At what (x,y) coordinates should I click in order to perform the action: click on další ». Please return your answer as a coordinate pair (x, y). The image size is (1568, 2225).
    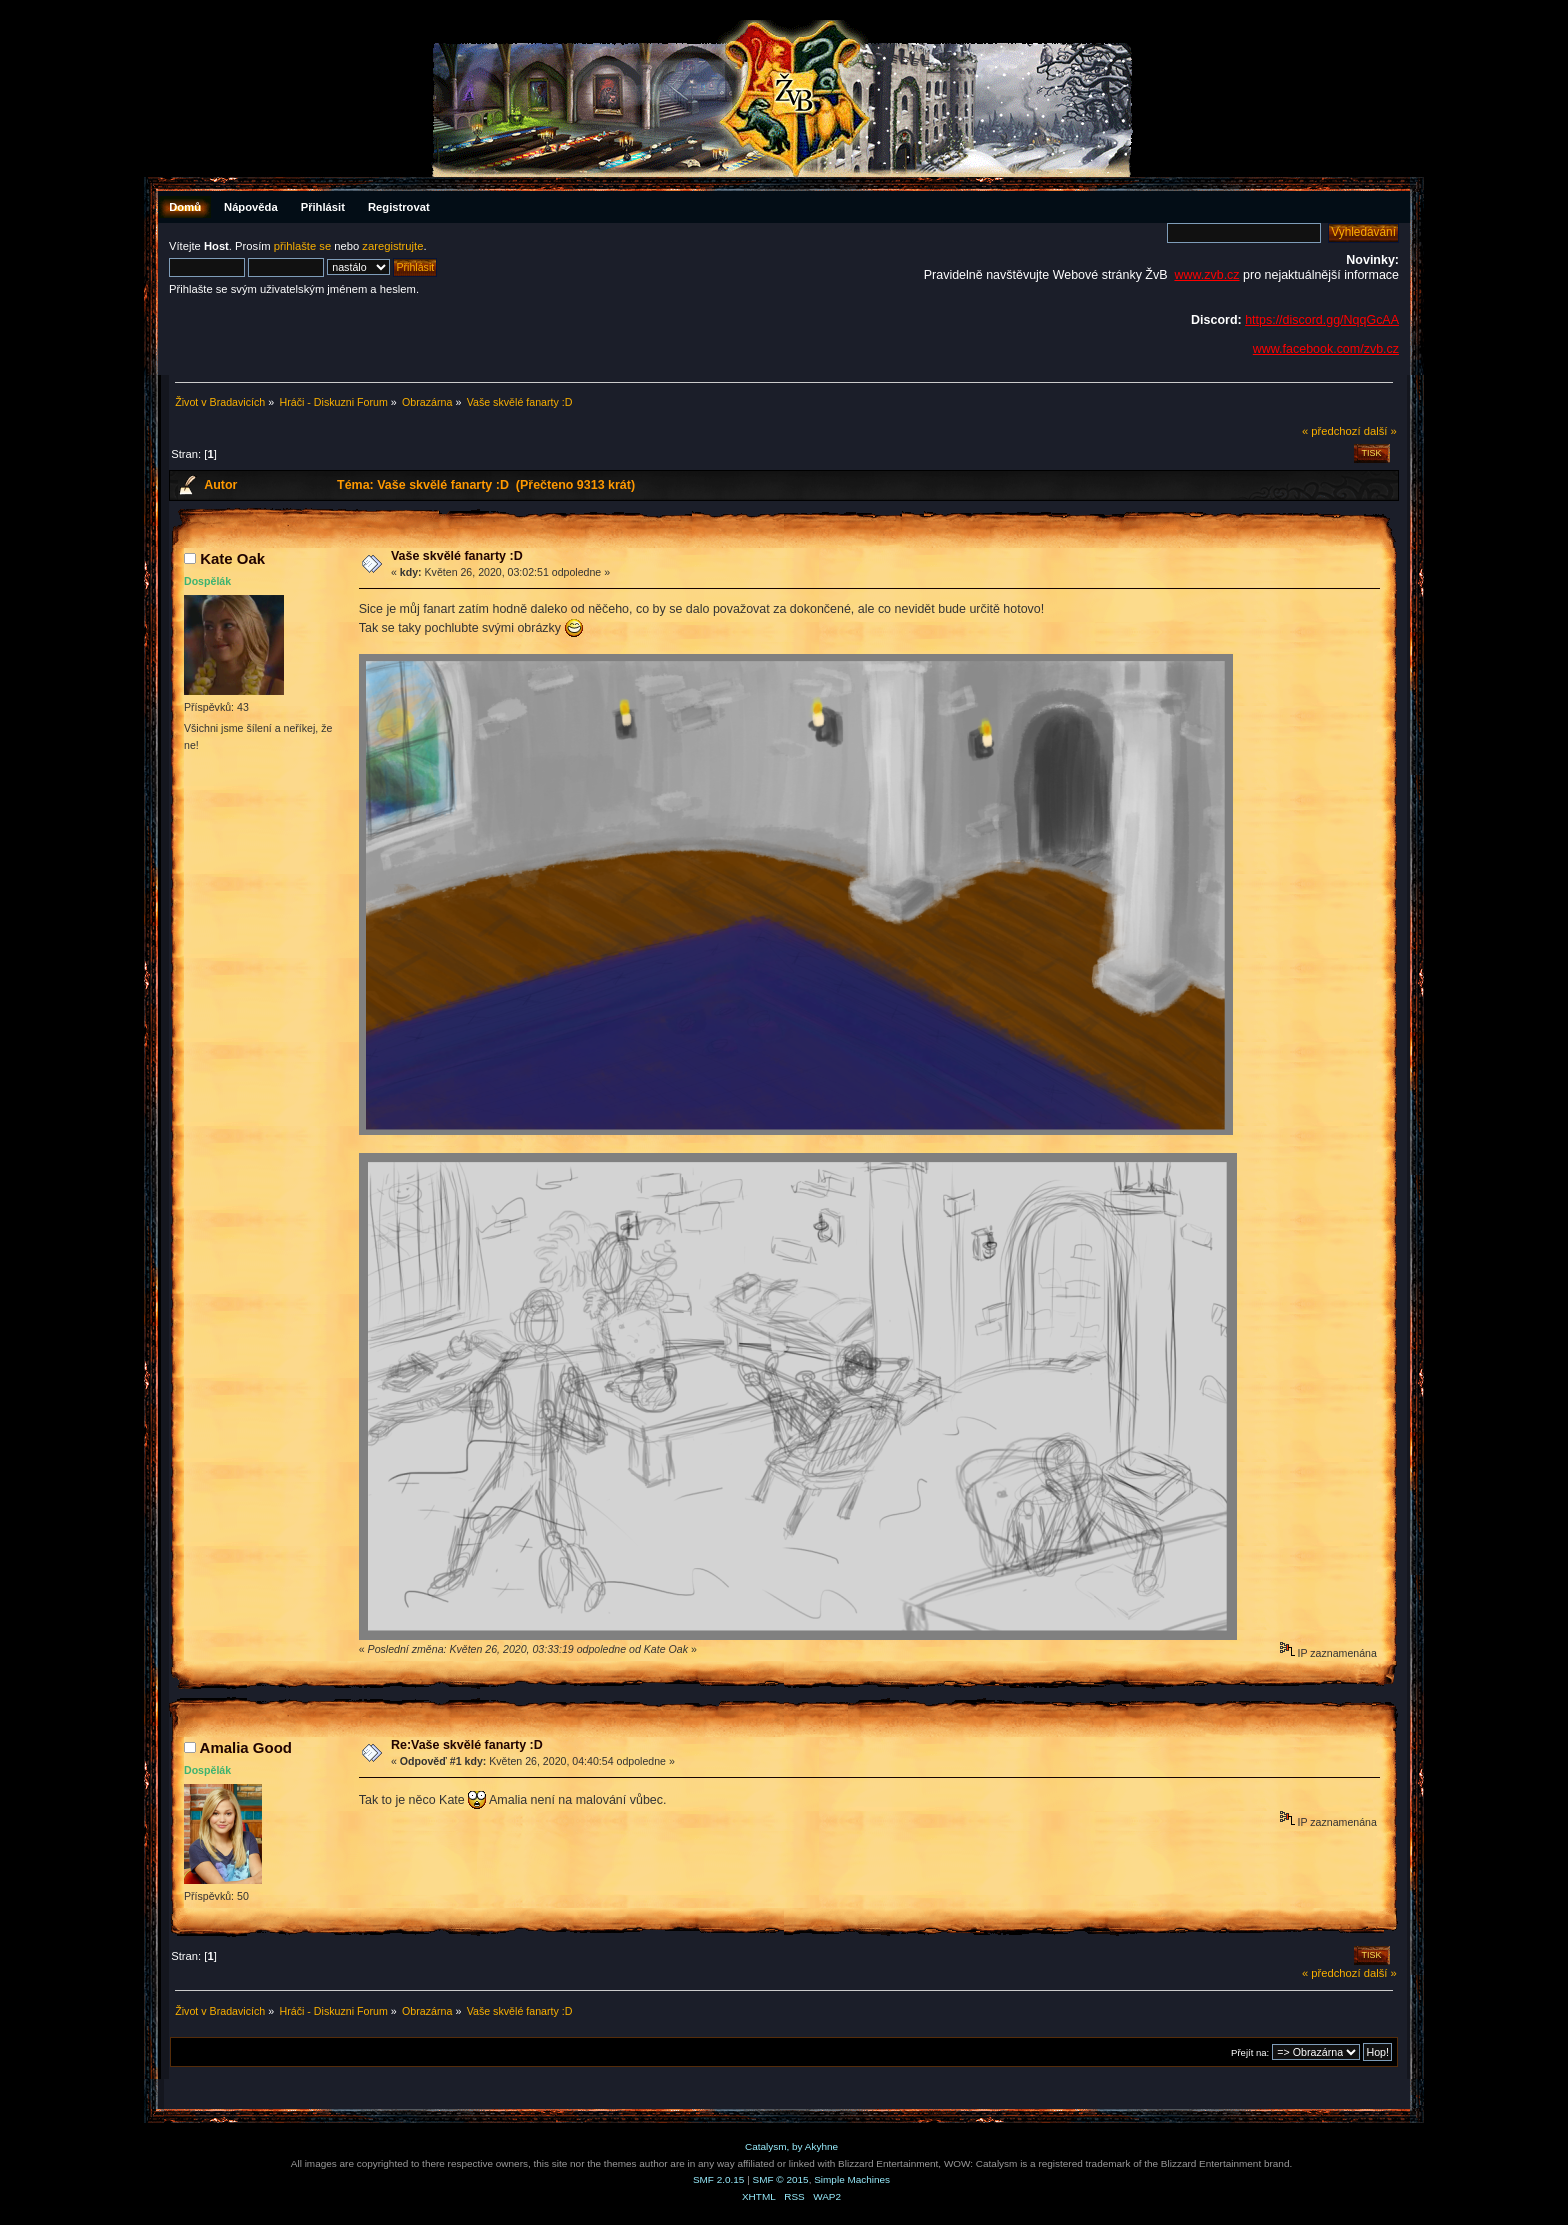
    Looking at the image, I should click on (1380, 431).